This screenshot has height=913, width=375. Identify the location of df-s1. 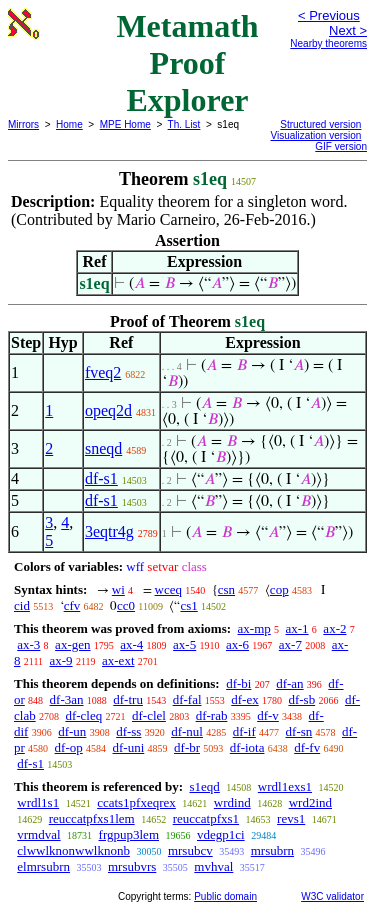
(101, 478).